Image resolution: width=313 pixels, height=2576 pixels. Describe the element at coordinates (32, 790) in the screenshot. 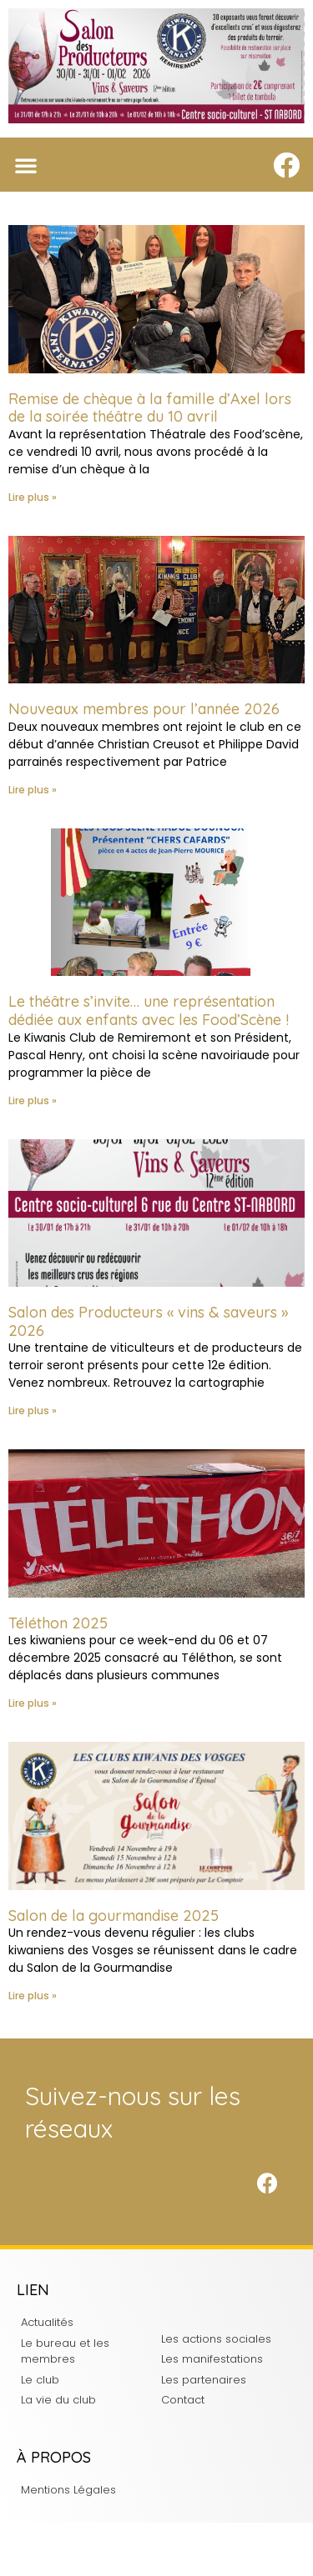

I see `Lire plus » [En savoir plus sur Nouveaux membres pour l’année 2026]` at that location.